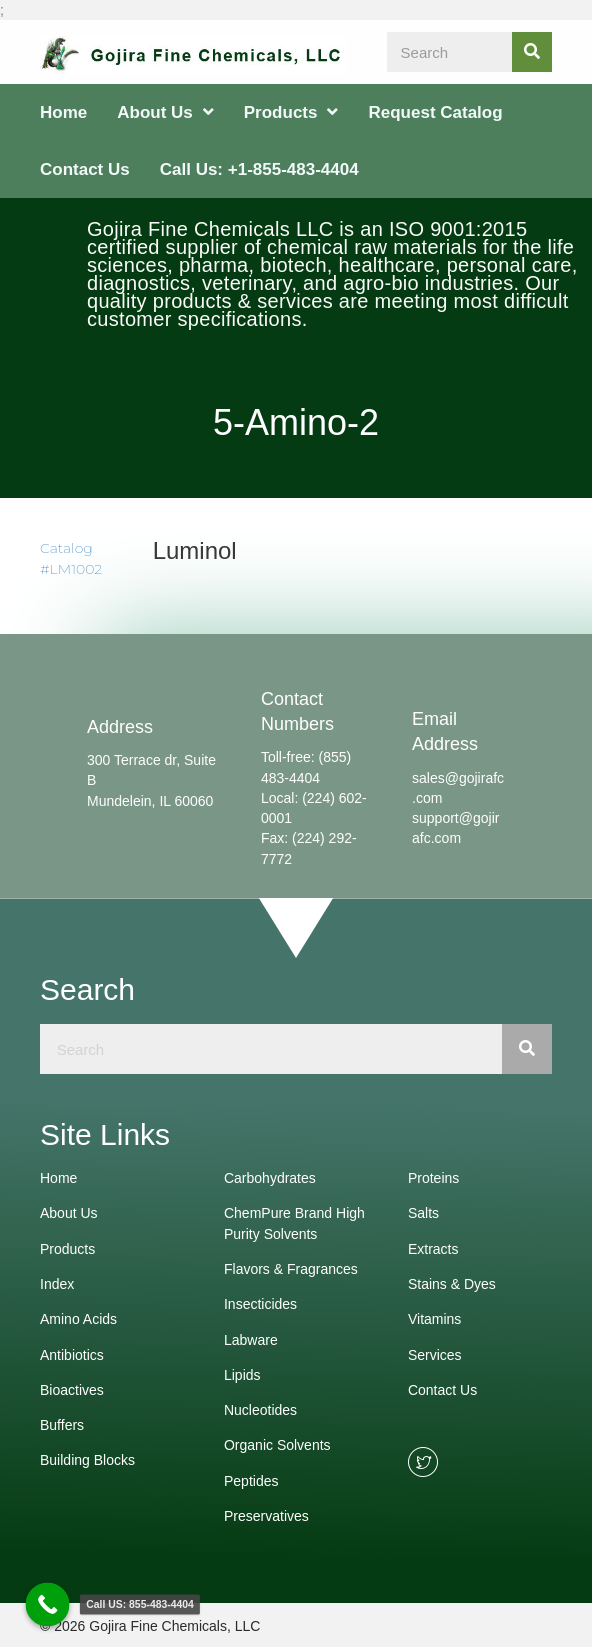 This screenshot has height=1647, width=592. I want to click on Carbohydrates, so click(270, 1178).